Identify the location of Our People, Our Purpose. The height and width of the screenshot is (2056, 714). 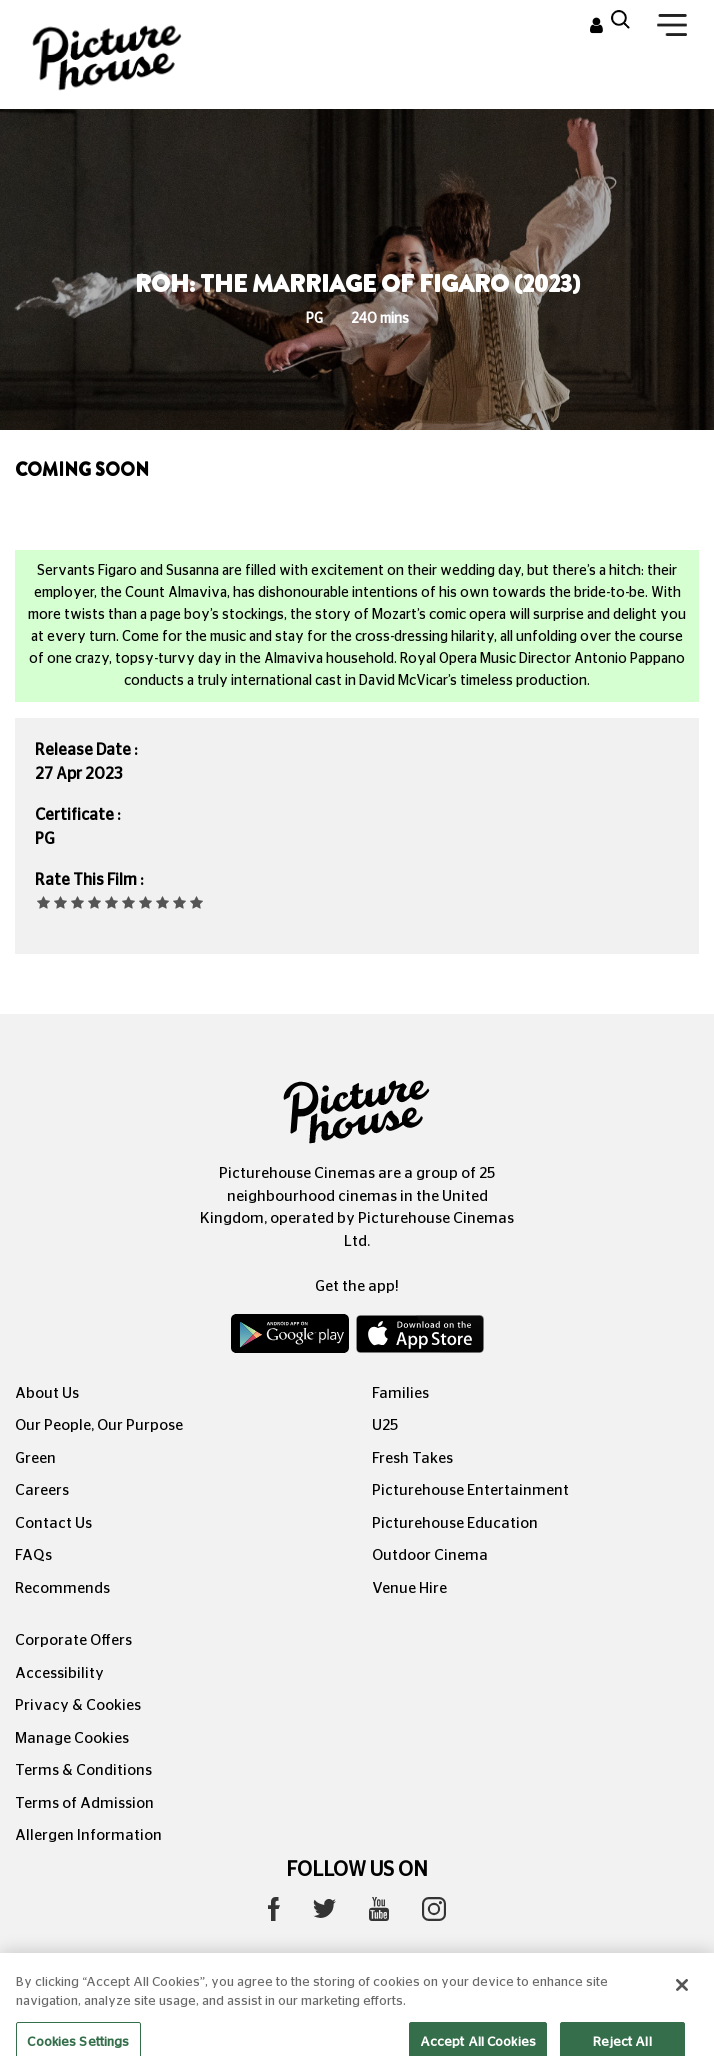
(99, 1425).